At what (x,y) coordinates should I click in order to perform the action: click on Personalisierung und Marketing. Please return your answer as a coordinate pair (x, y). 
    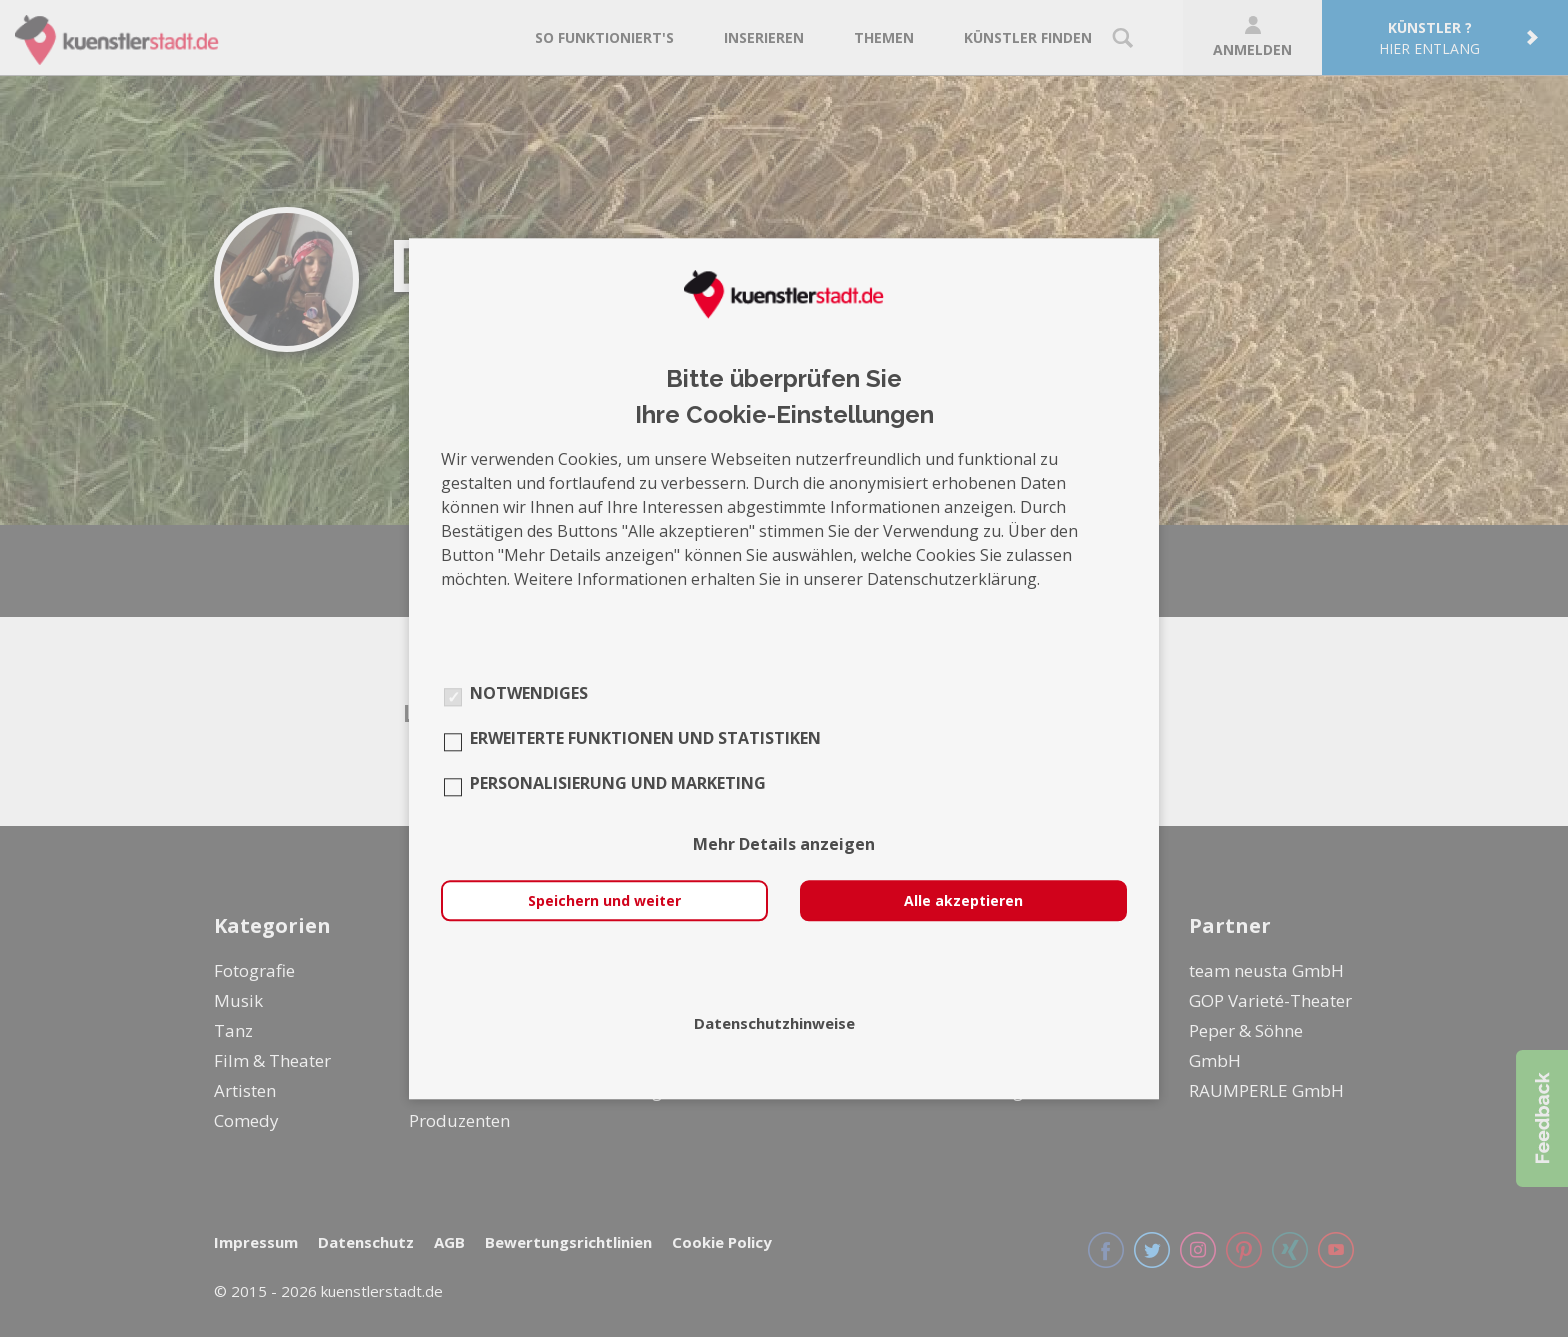
    Looking at the image, I should click on (618, 783).